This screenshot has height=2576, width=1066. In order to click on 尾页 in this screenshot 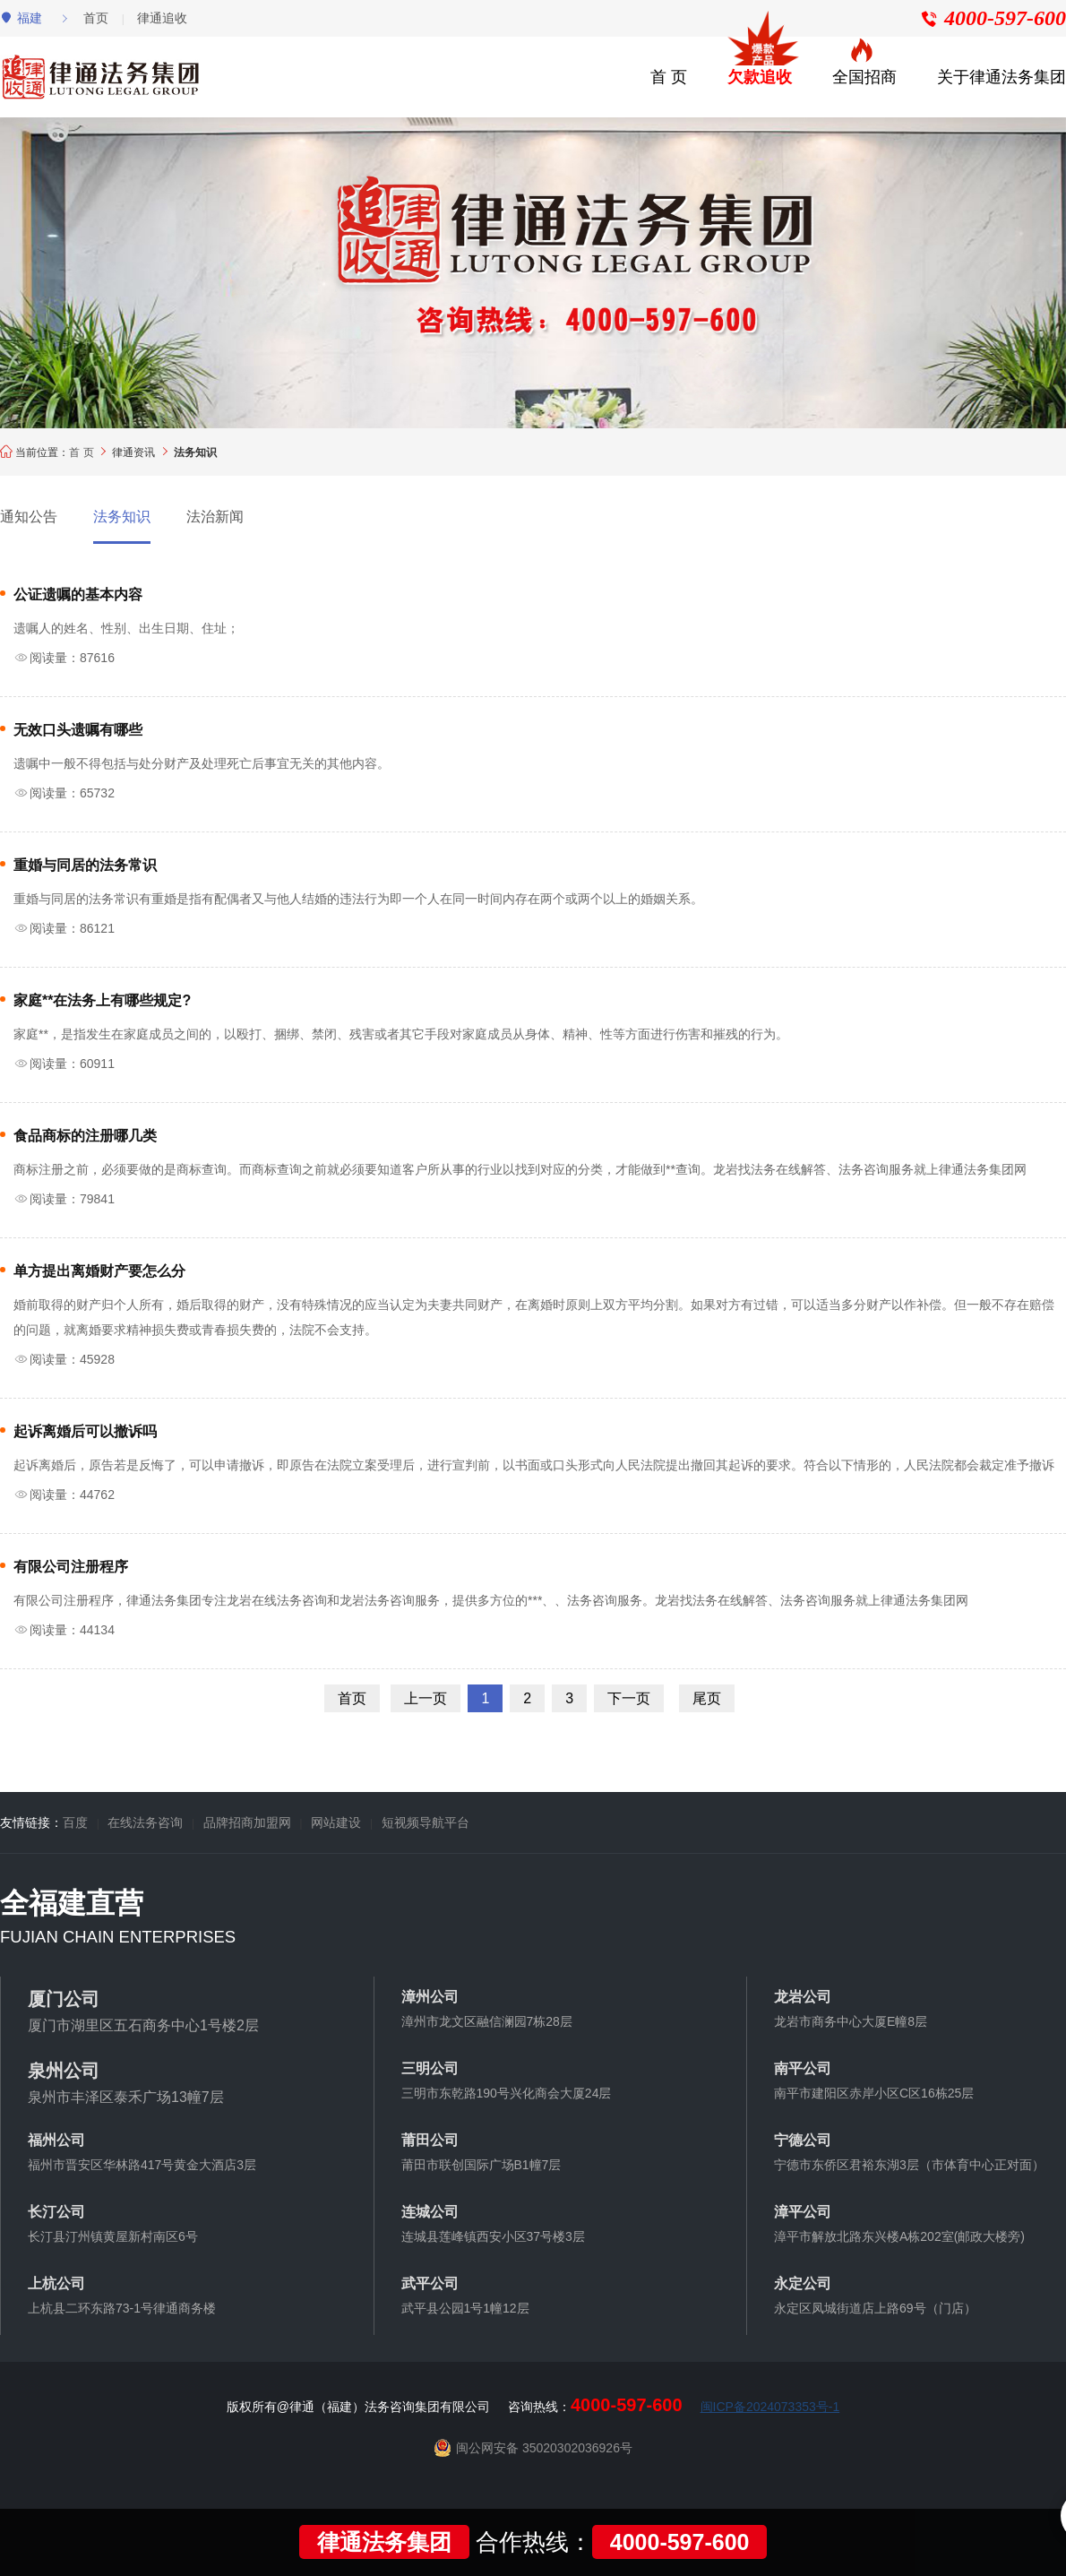, I will do `click(706, 1698)`.